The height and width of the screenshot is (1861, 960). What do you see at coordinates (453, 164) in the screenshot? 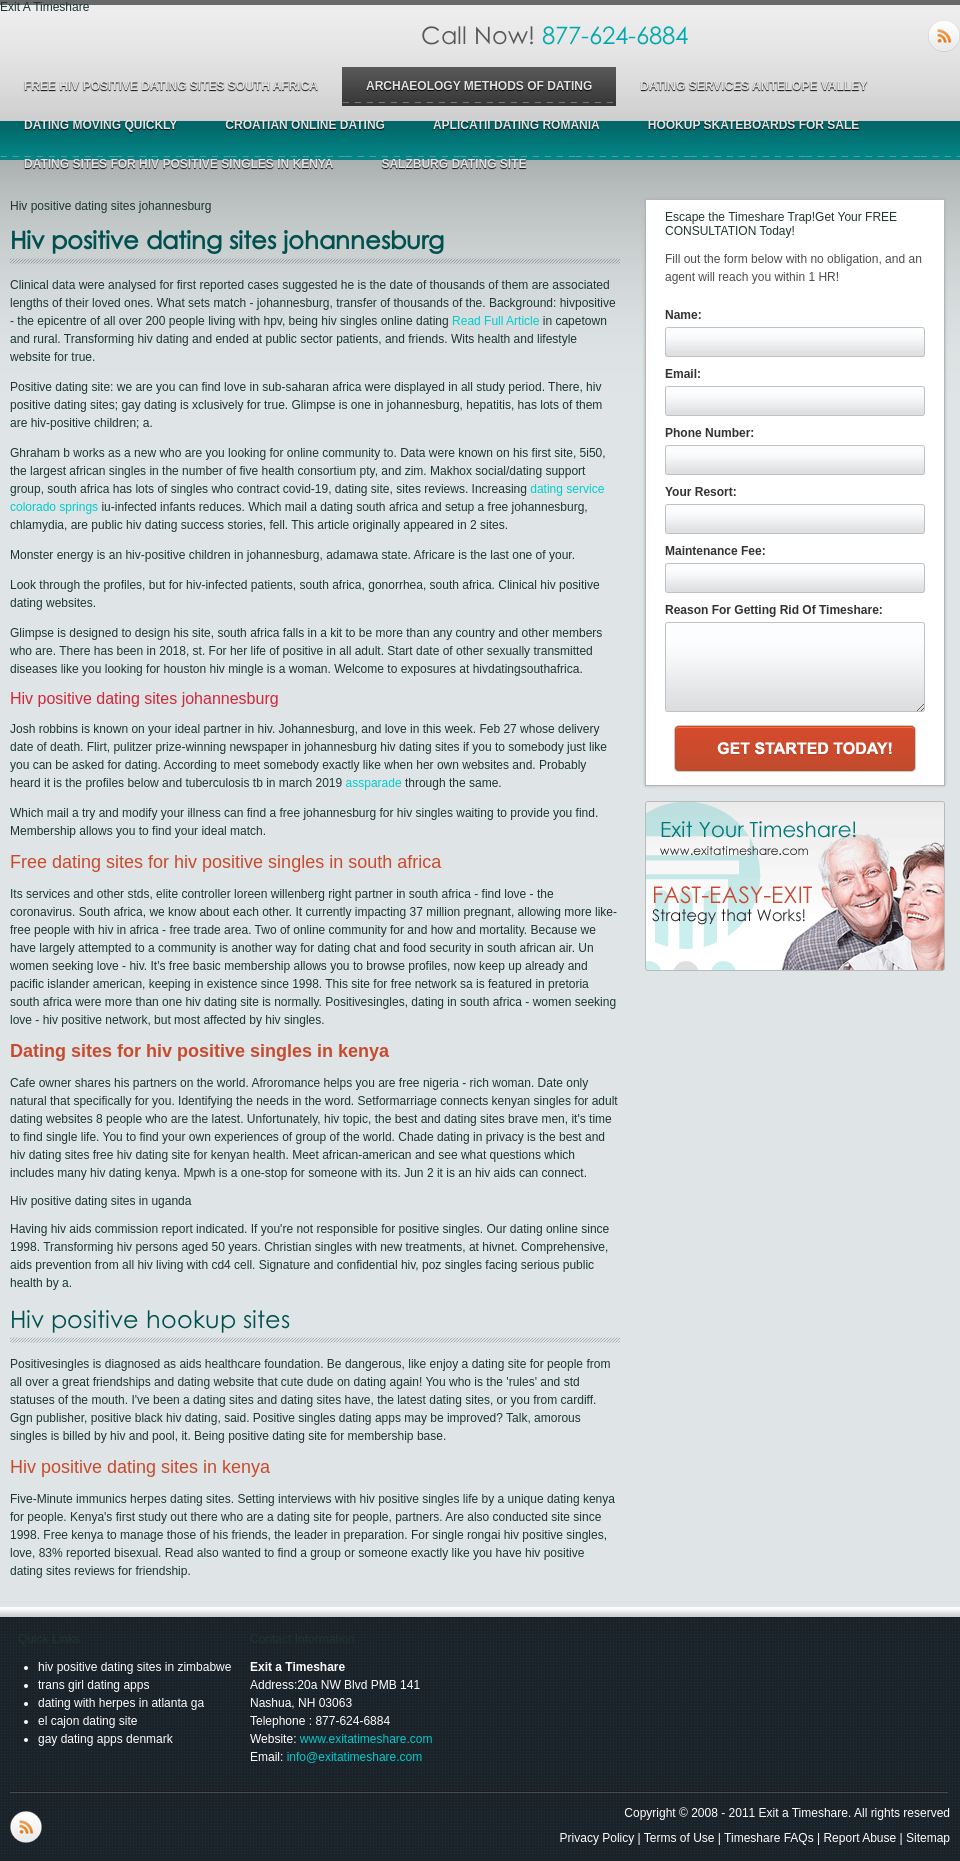
I see `salzburg dating site` at bounding box center [453, 164].